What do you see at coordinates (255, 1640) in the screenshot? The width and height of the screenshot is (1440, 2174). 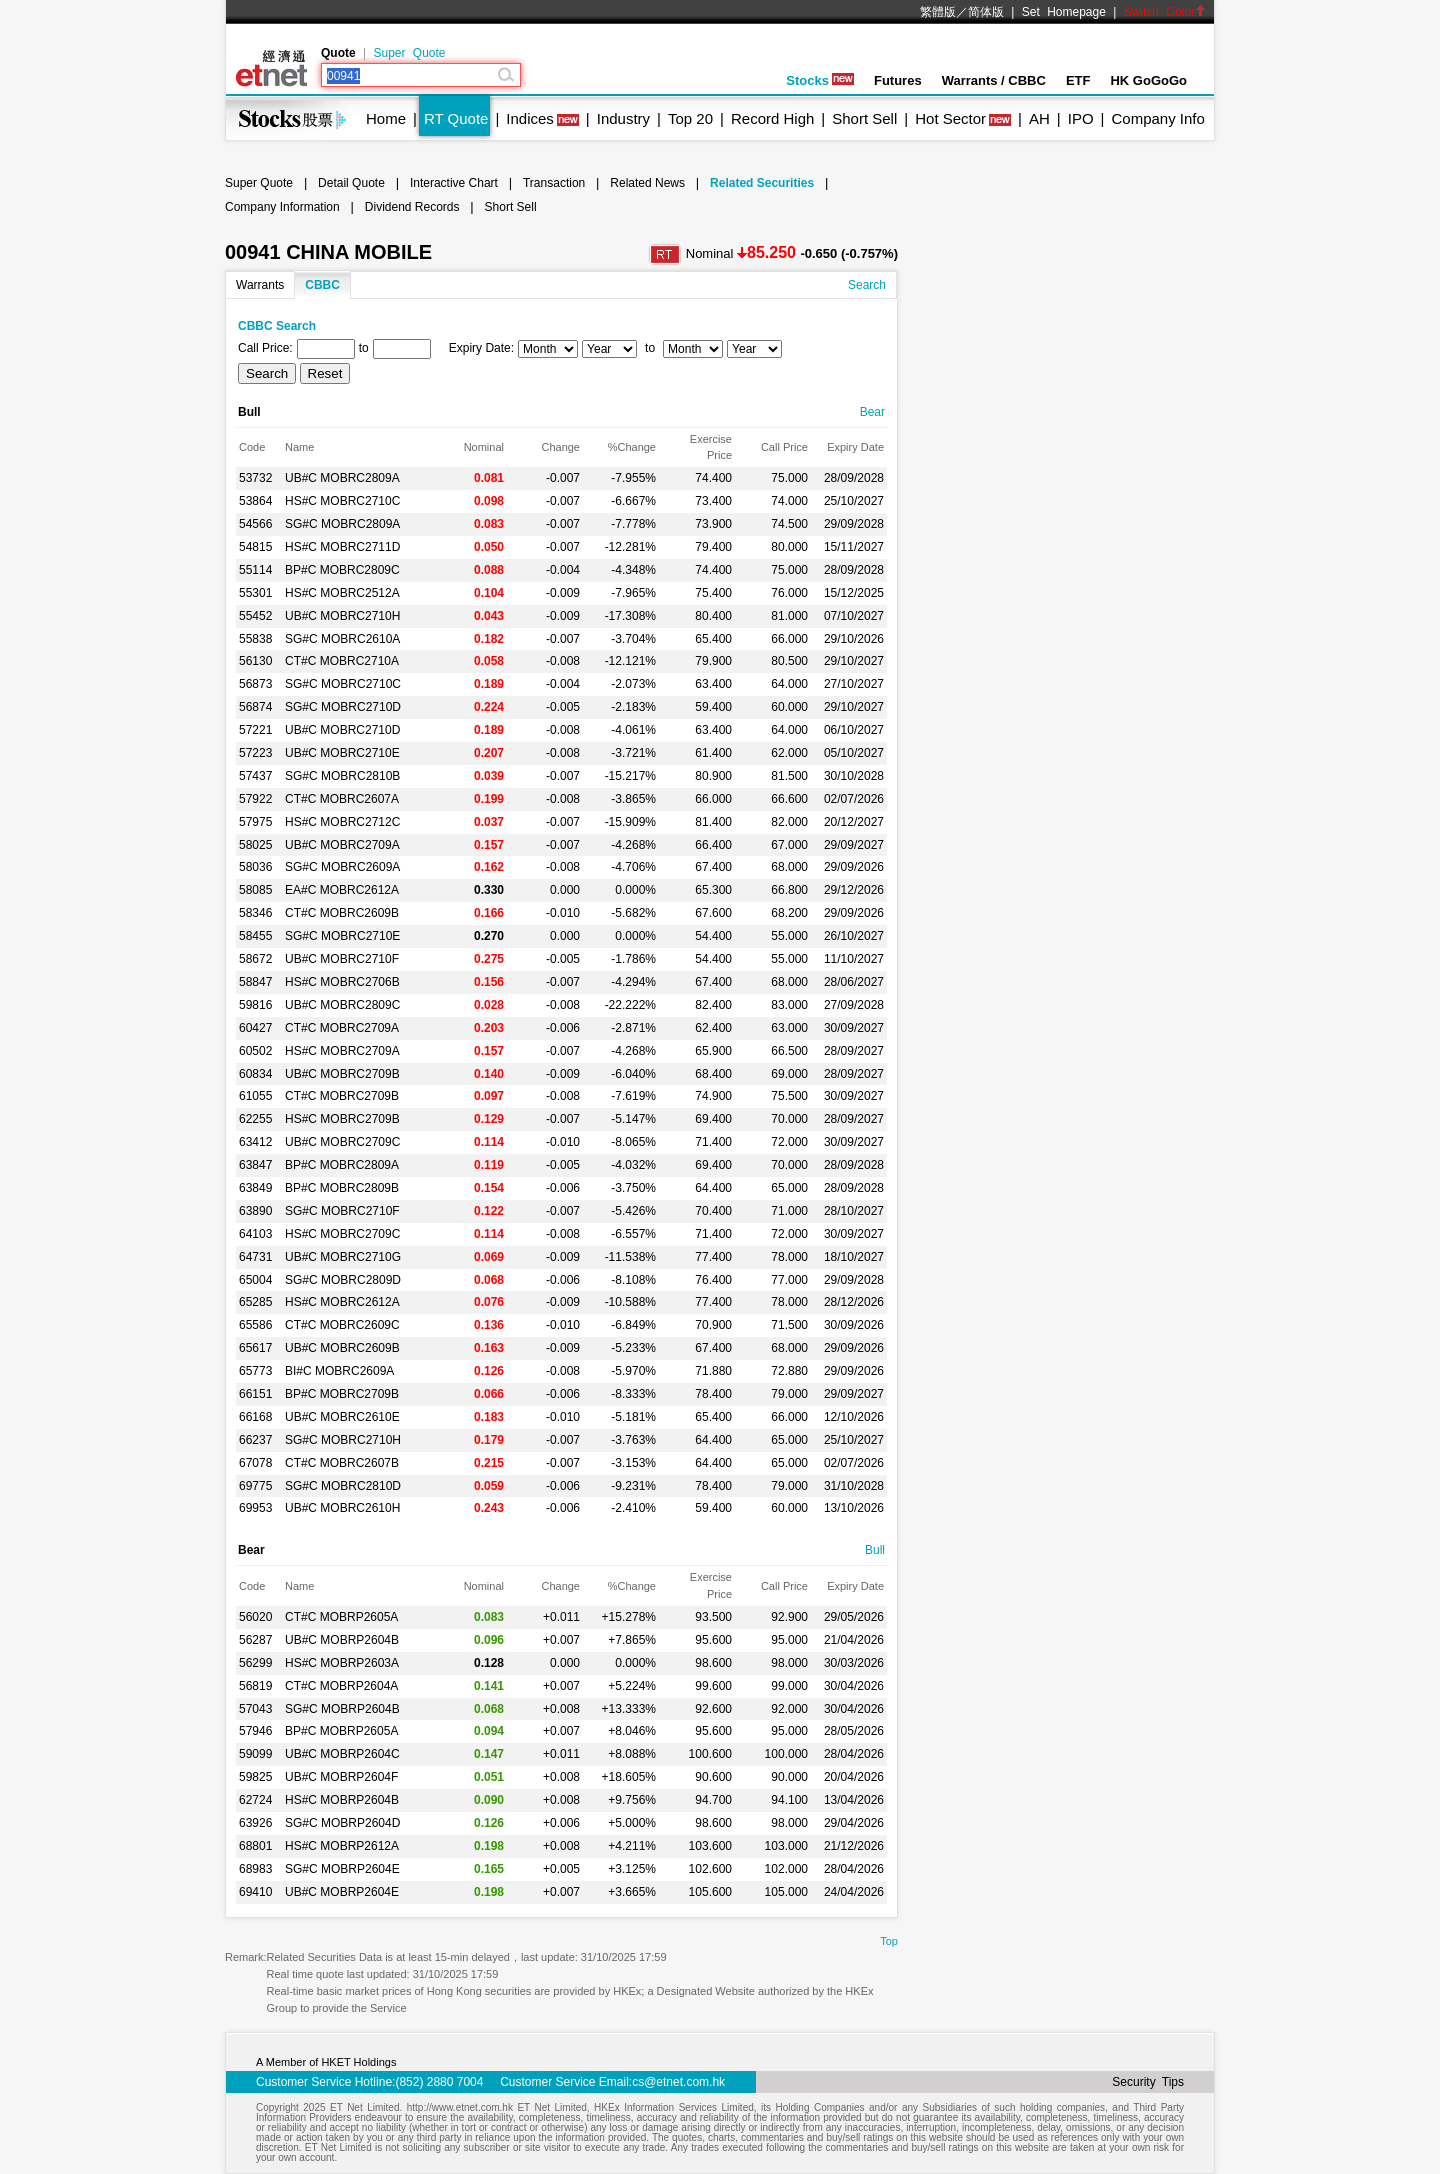 I see `56287` at bounding box center [255, 1640].